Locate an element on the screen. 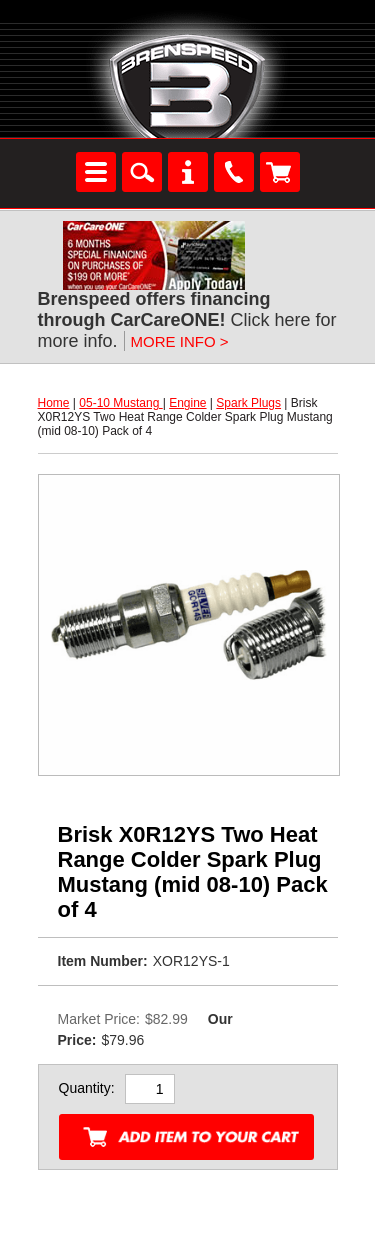 The image size is (375, 1260). 05-10 Mustang is located at coordinates (120, 403).